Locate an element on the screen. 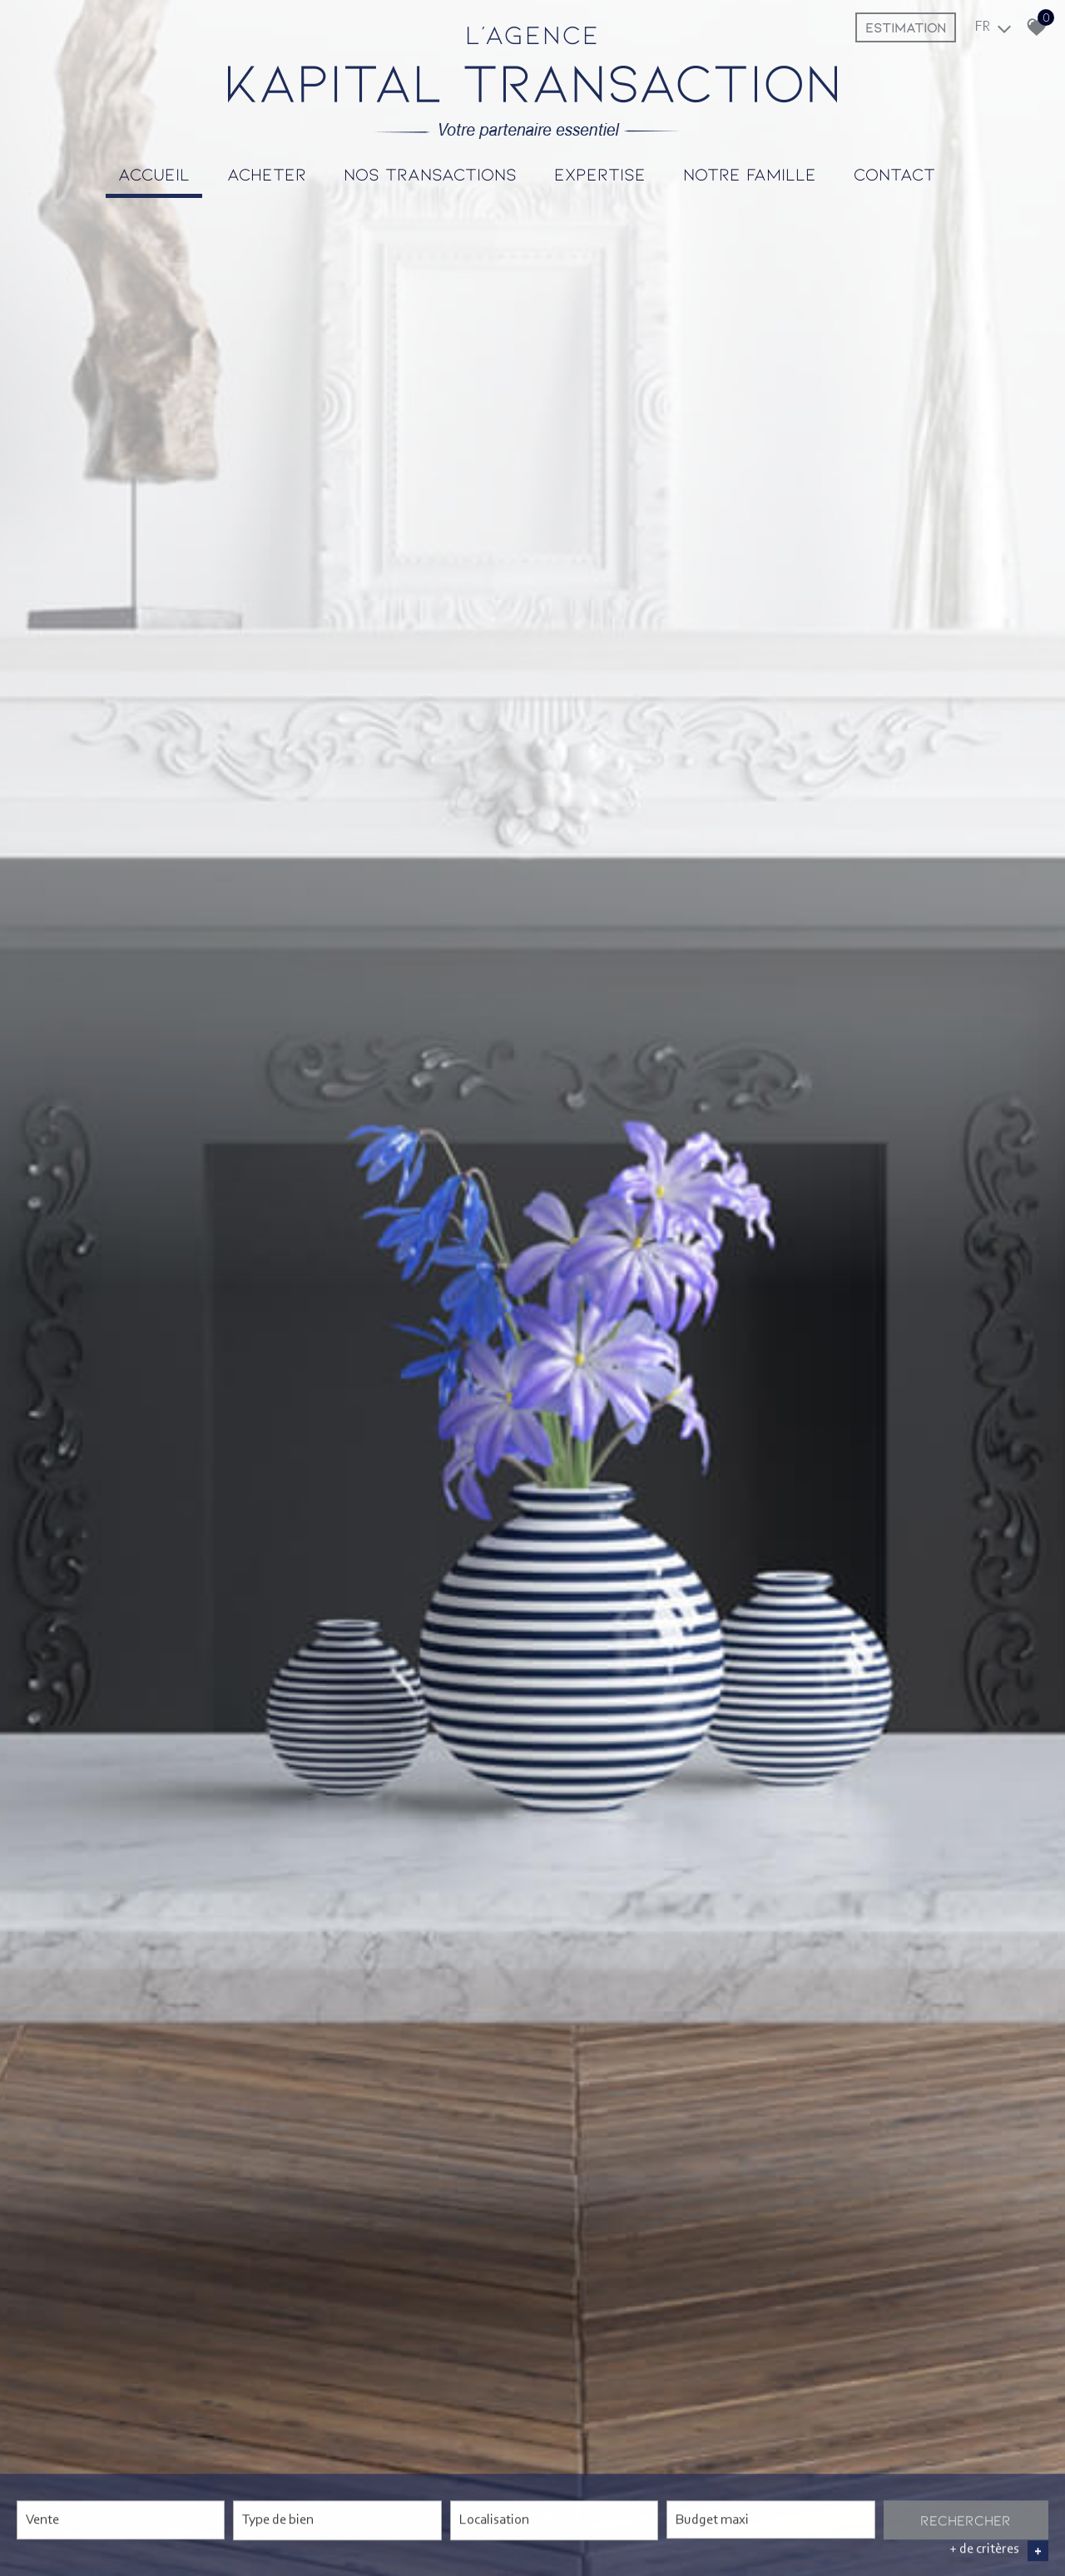 This screenshot has width=1065, height=2576. Acheter is located at coordinates (266, 173).